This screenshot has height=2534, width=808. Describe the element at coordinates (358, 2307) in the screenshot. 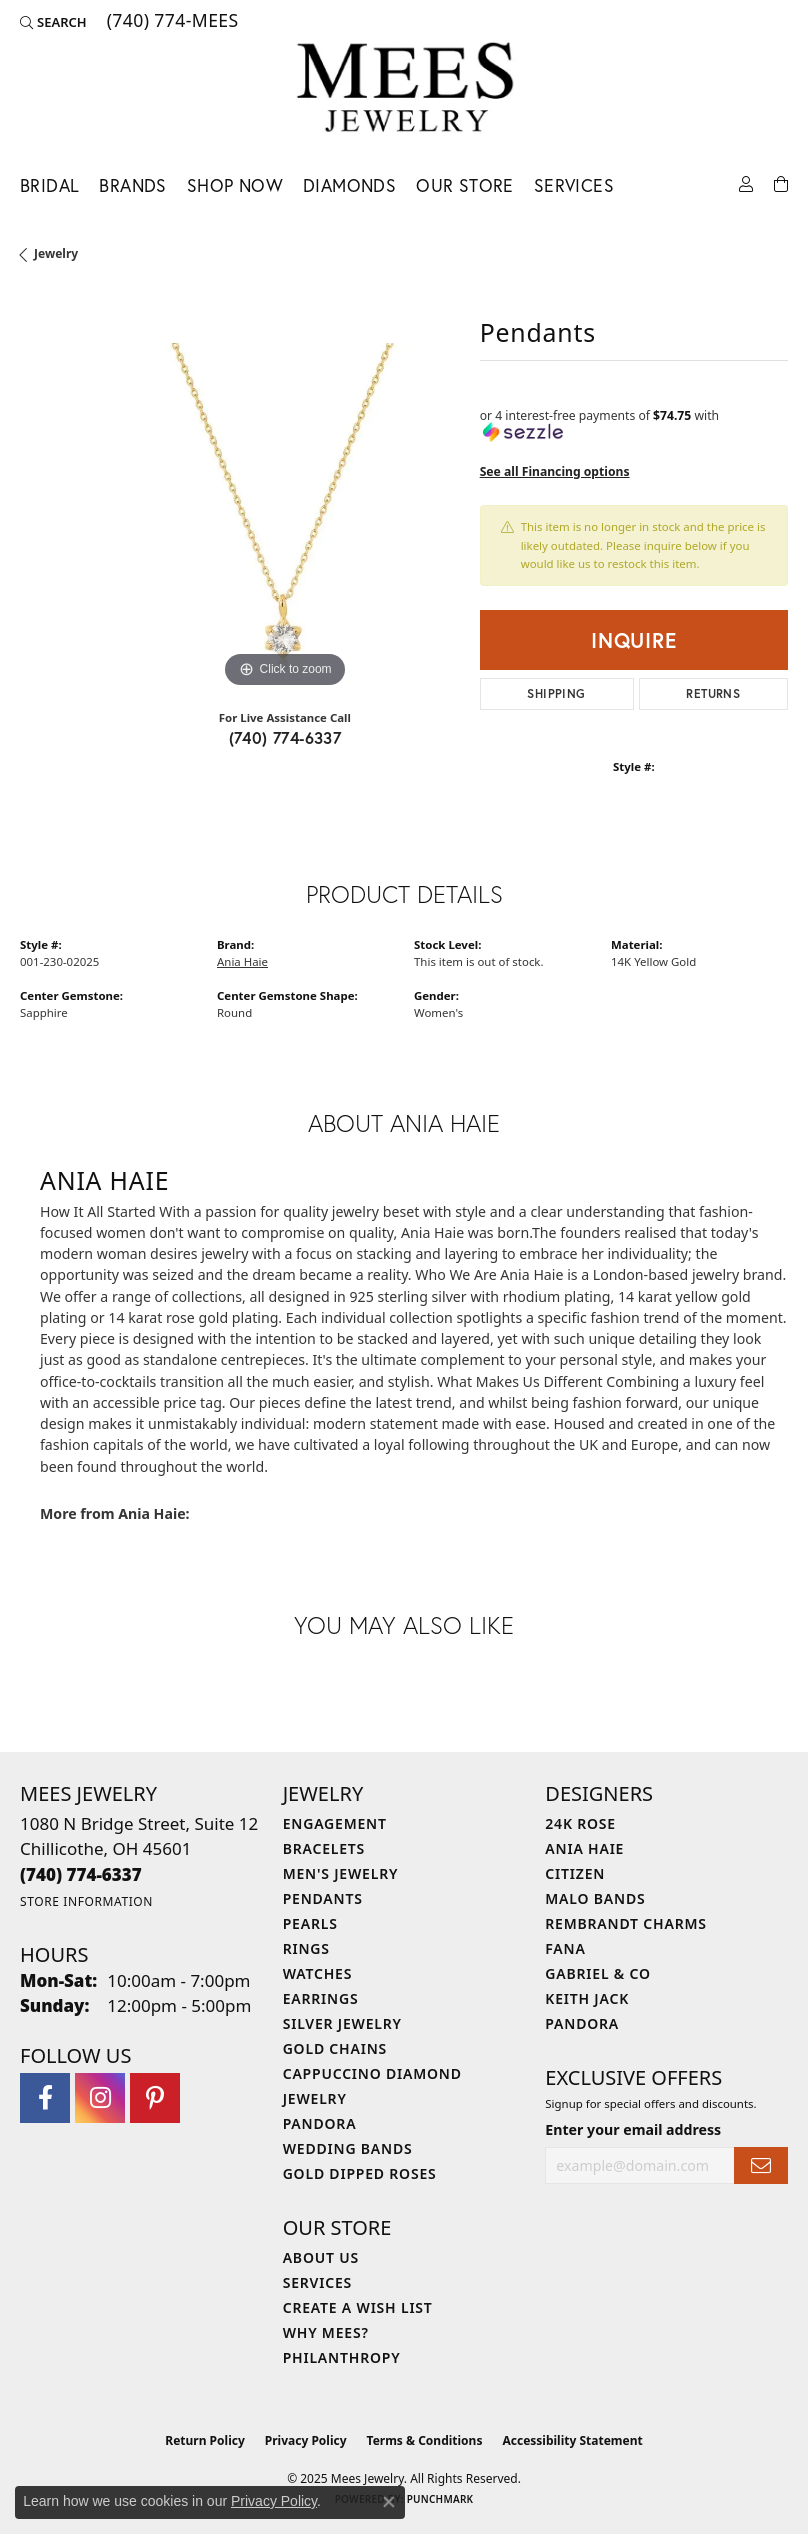

I see `Create a Wish List [menuitem]` at that location.